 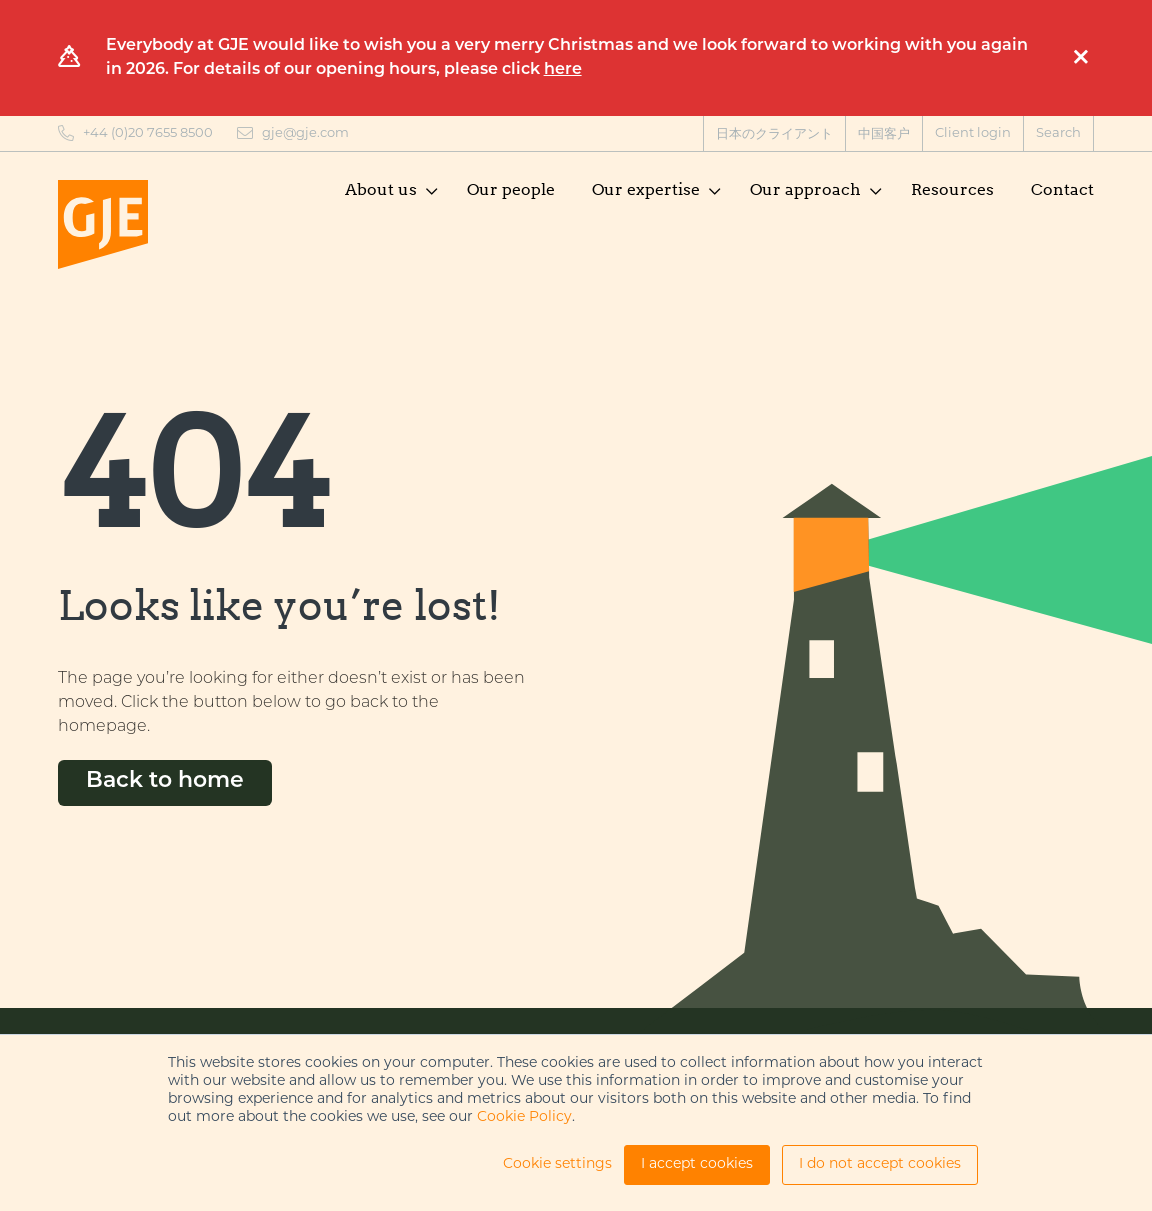 I want to click on Cookie Policy, so click(x=524, y=1117).